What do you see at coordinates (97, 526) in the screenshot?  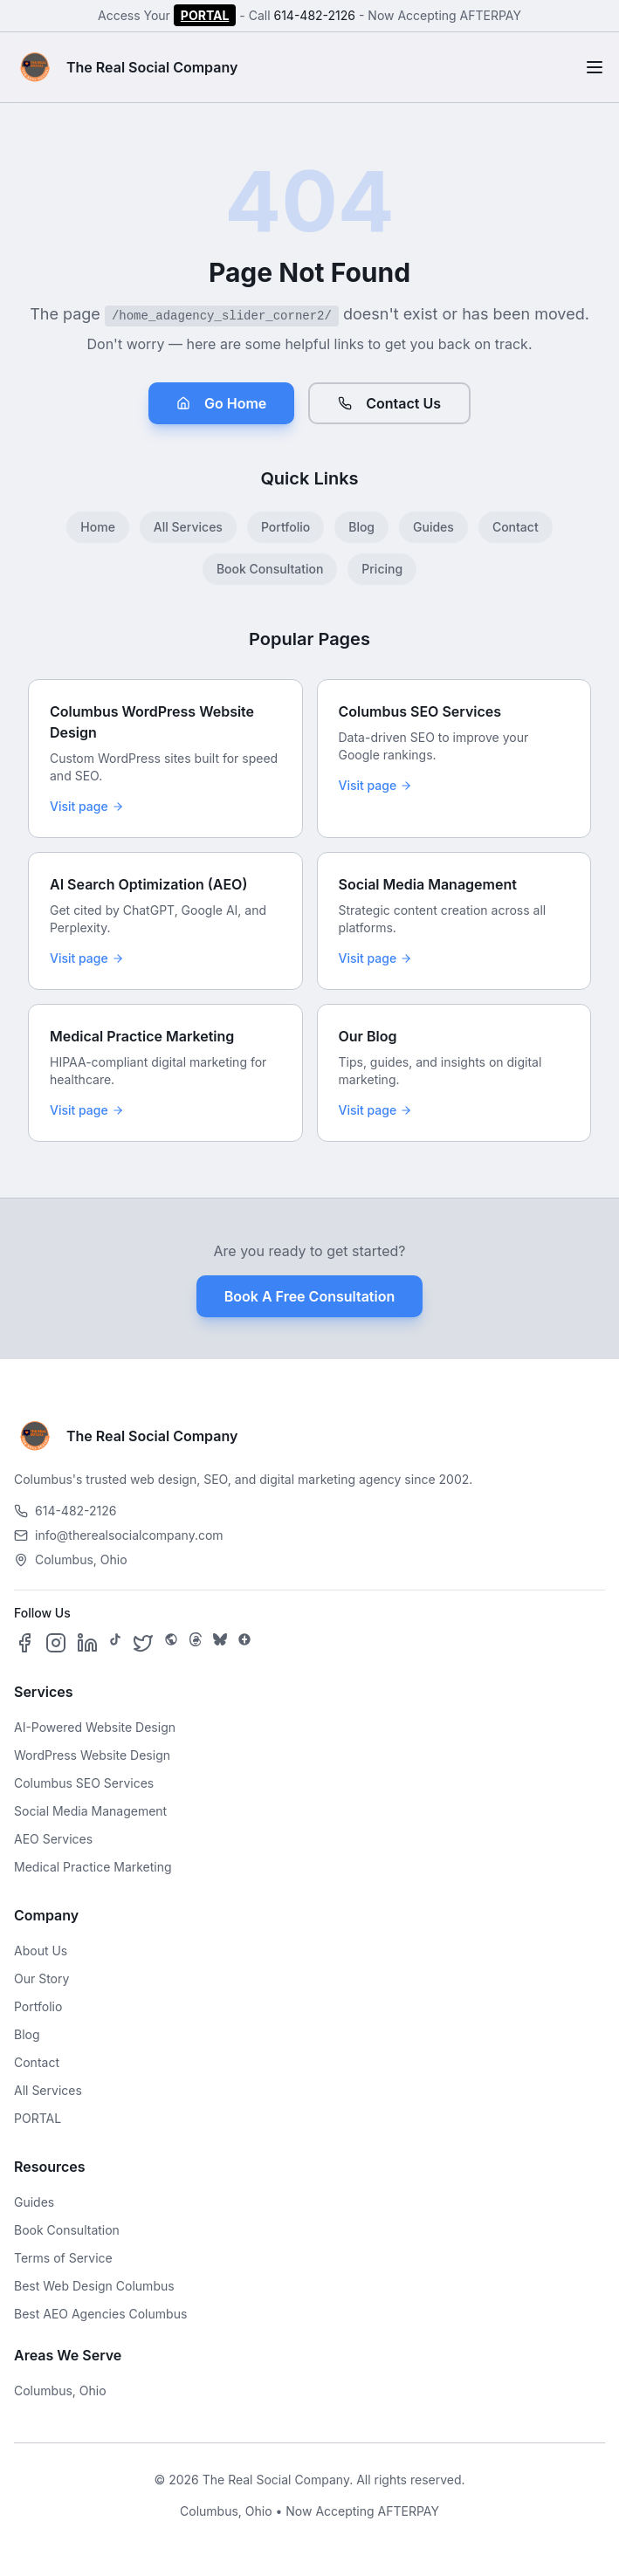 I see `Home` at bounding box center [97, 526].